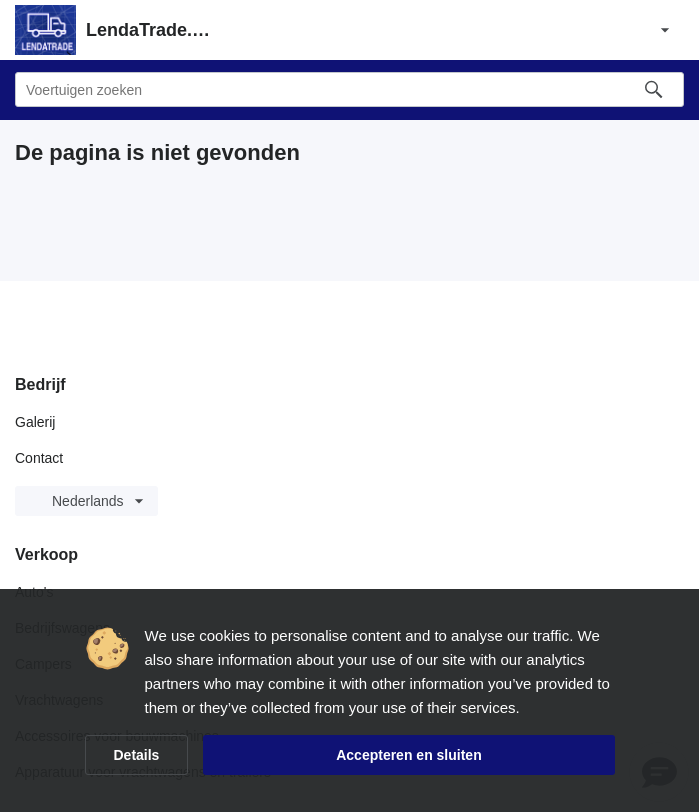 This screenshot has height=812, width=699. Describe the element at coordinates (35, 422) in the screenshot. I see `Galerij` at that location.